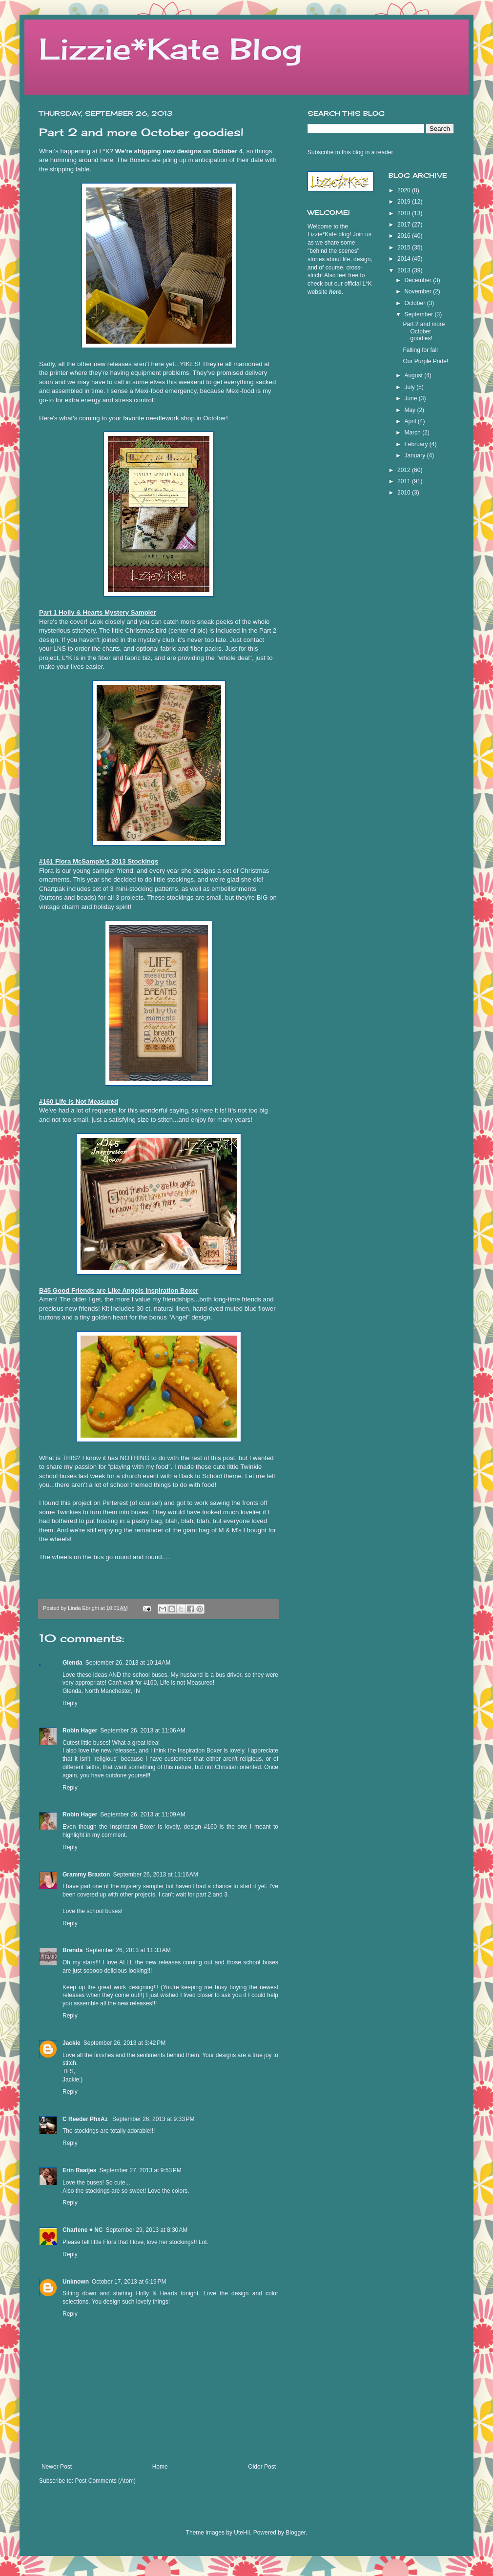 The image size is (493, 2576). I want to click on 2017, so click(404, 224).